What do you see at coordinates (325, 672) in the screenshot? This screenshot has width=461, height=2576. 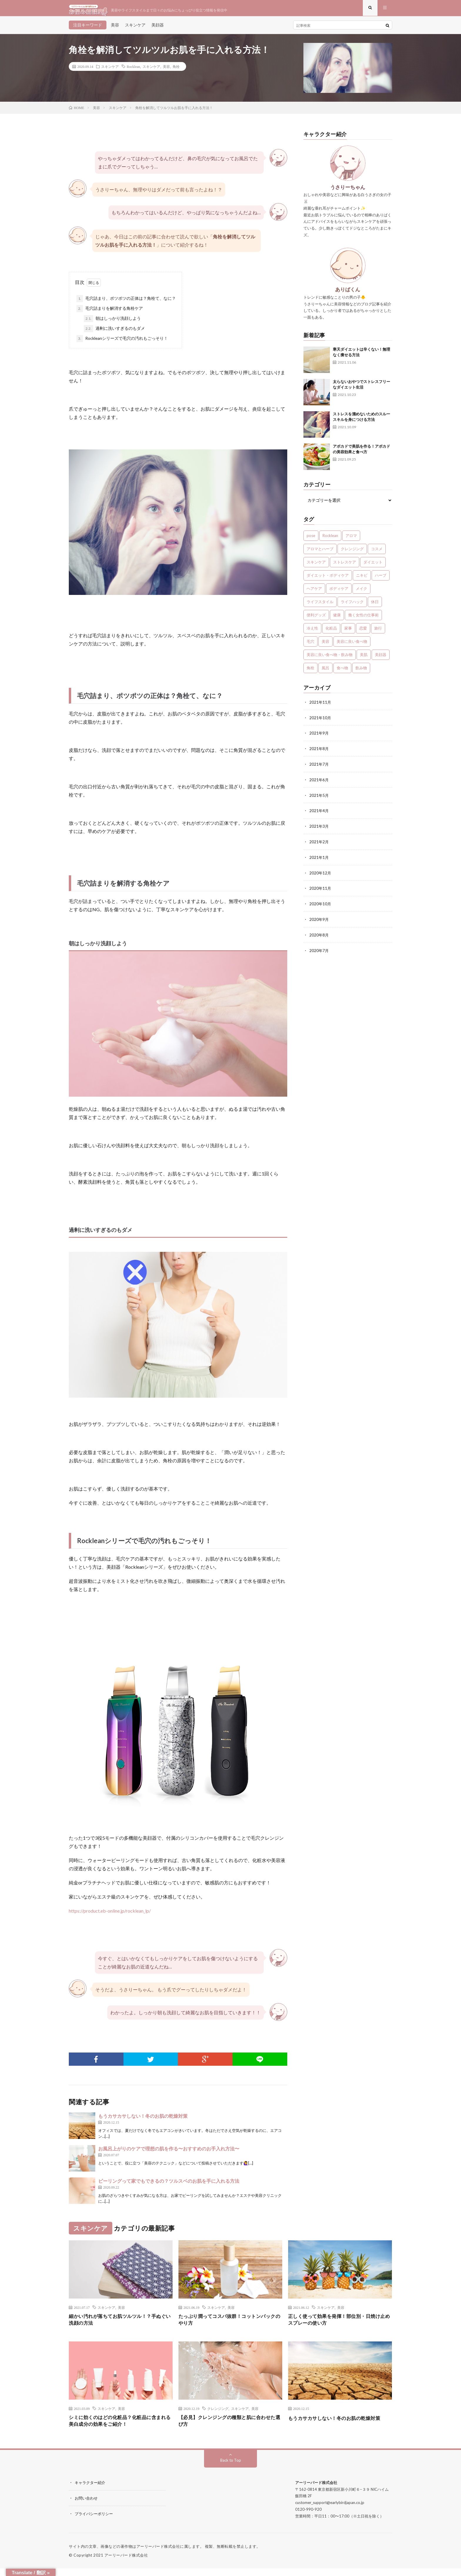 I see `風呂 [風呂 (1個の項目)]` at bounding box center [325, 672].